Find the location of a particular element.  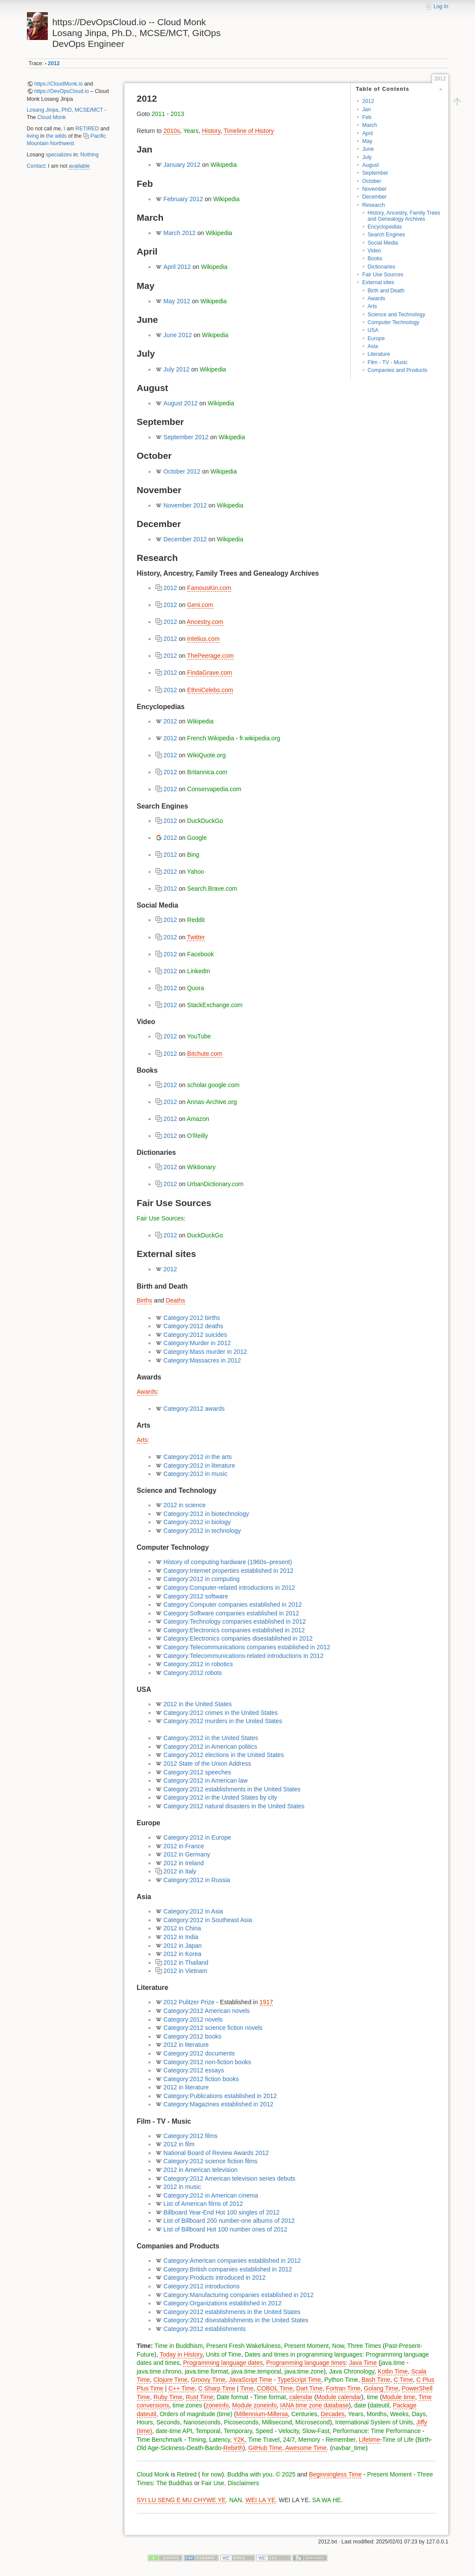

Google is located at coordinates (197, 837).